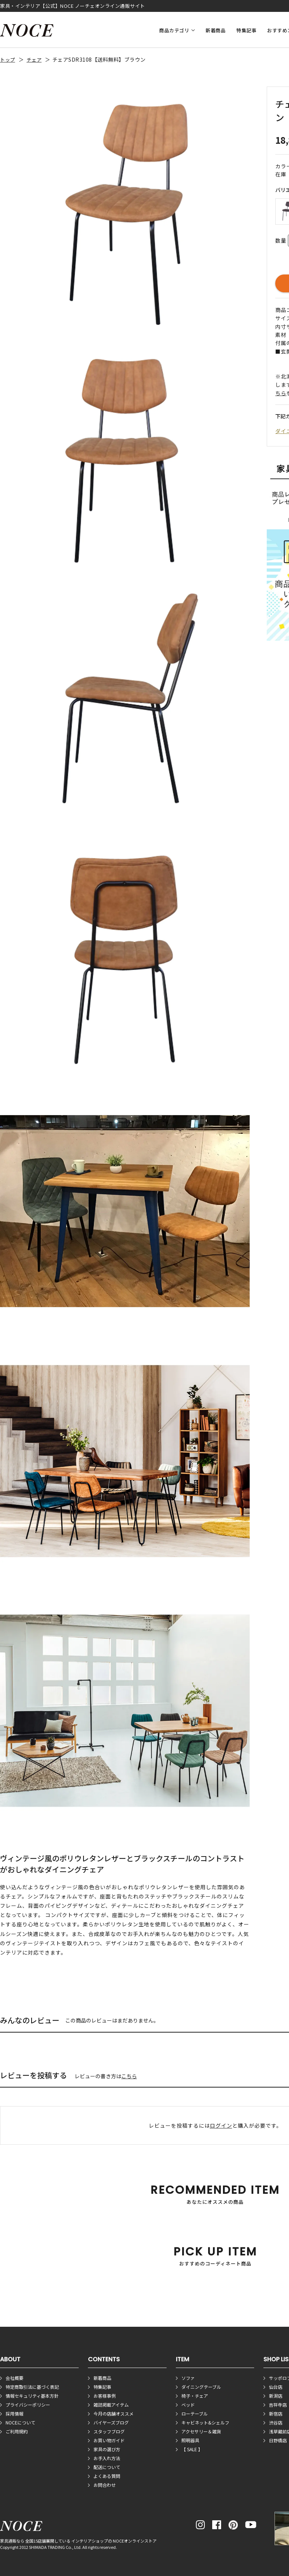 The width and height of the screenshot is (289, 2576). What do you see at coordinates (32, 2387) in the screenshot?
I see `特定商取引法に基づく表記` at bounding box center [32, 2387].